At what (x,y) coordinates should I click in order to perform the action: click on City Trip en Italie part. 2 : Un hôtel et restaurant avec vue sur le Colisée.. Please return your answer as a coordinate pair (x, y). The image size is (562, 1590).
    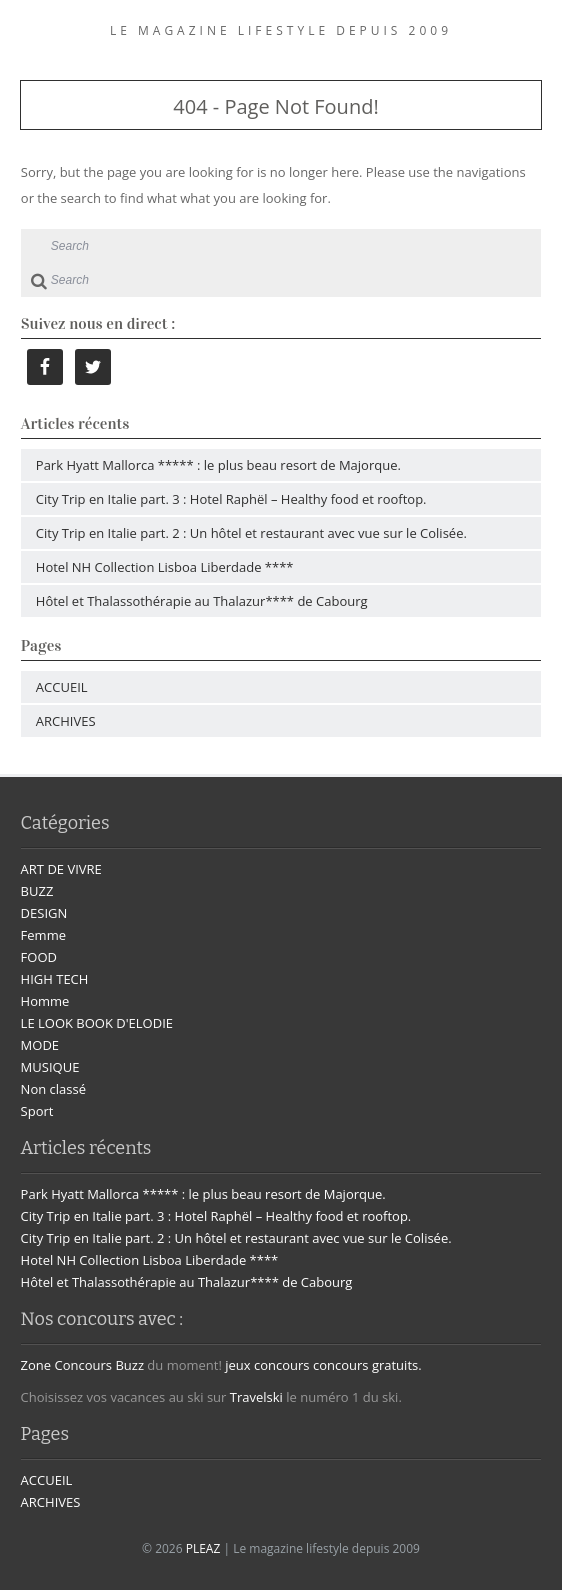
    Looking at the image, I should click on (251, 533).